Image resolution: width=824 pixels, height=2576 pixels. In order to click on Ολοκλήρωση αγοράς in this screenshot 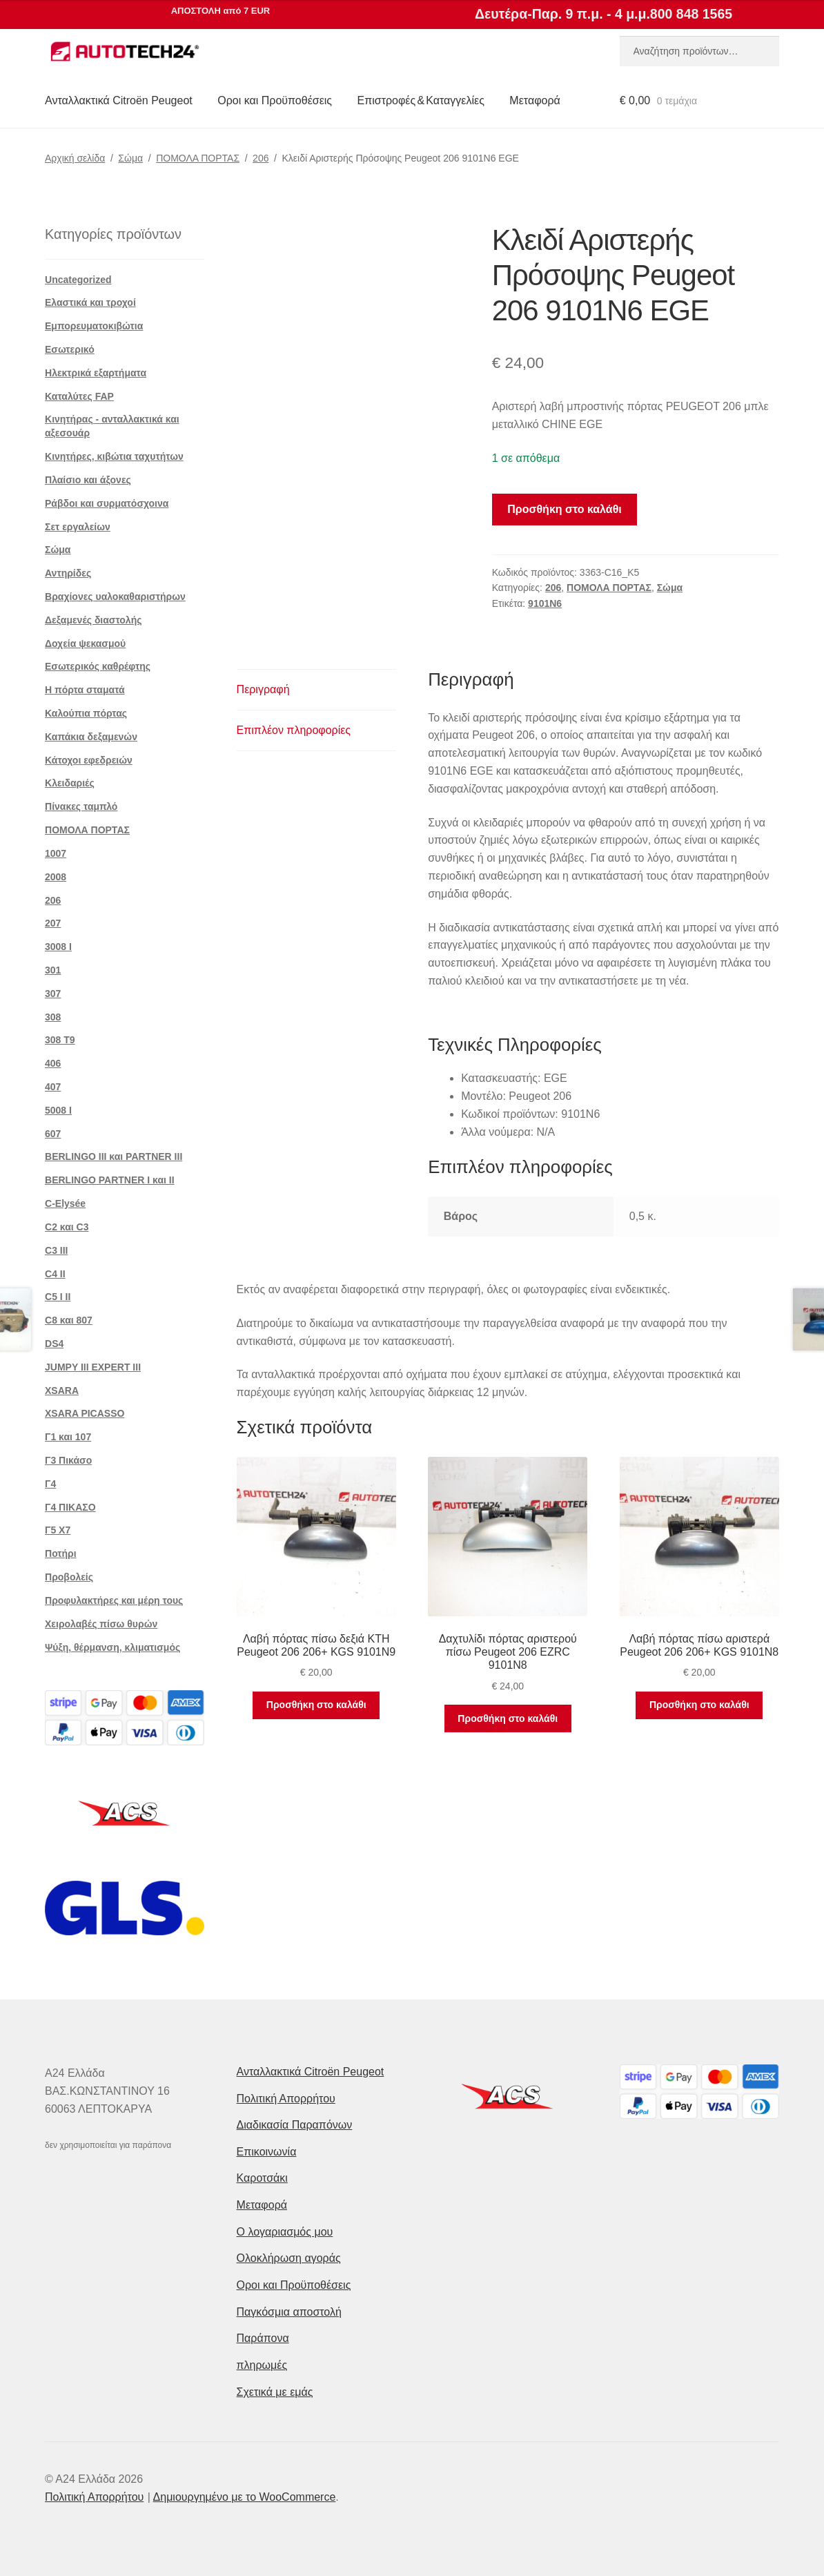, I will do `click(289, 2258)`.